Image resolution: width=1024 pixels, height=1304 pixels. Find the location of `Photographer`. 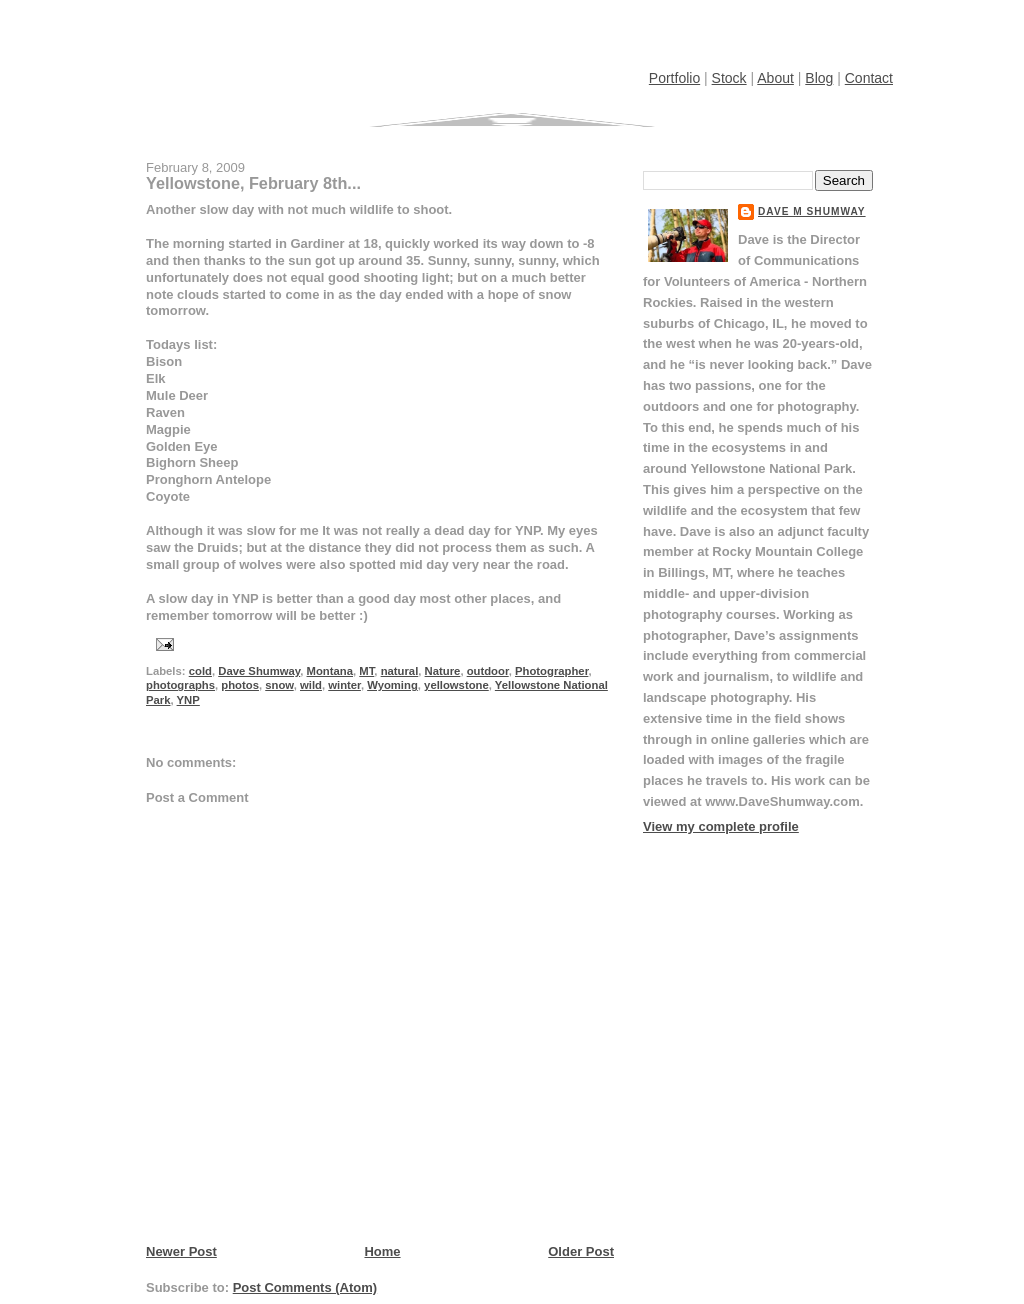

Photographer is located at coordinates (551, 671).